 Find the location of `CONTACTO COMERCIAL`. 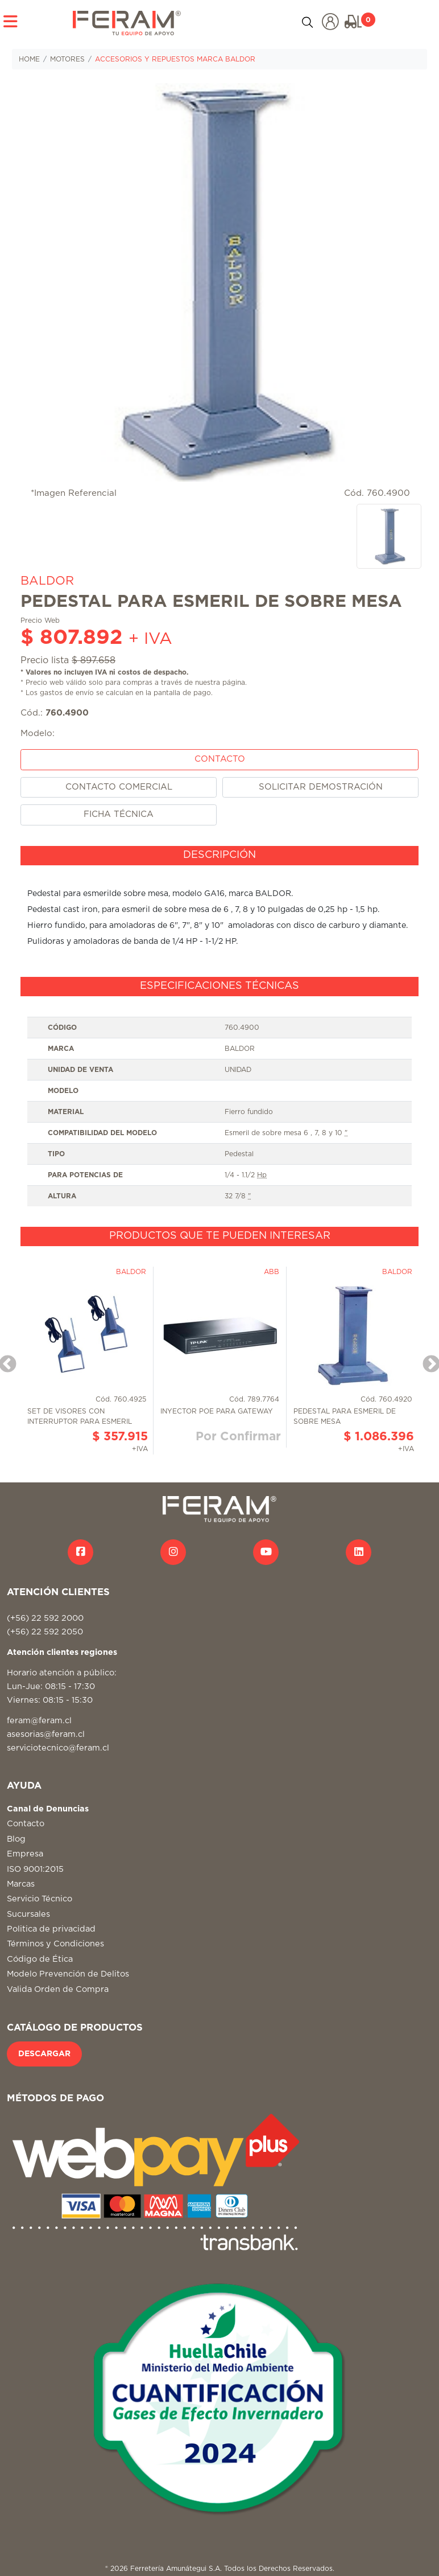

CONTACTO COMERCIAL is located at coordinates (118, 787).